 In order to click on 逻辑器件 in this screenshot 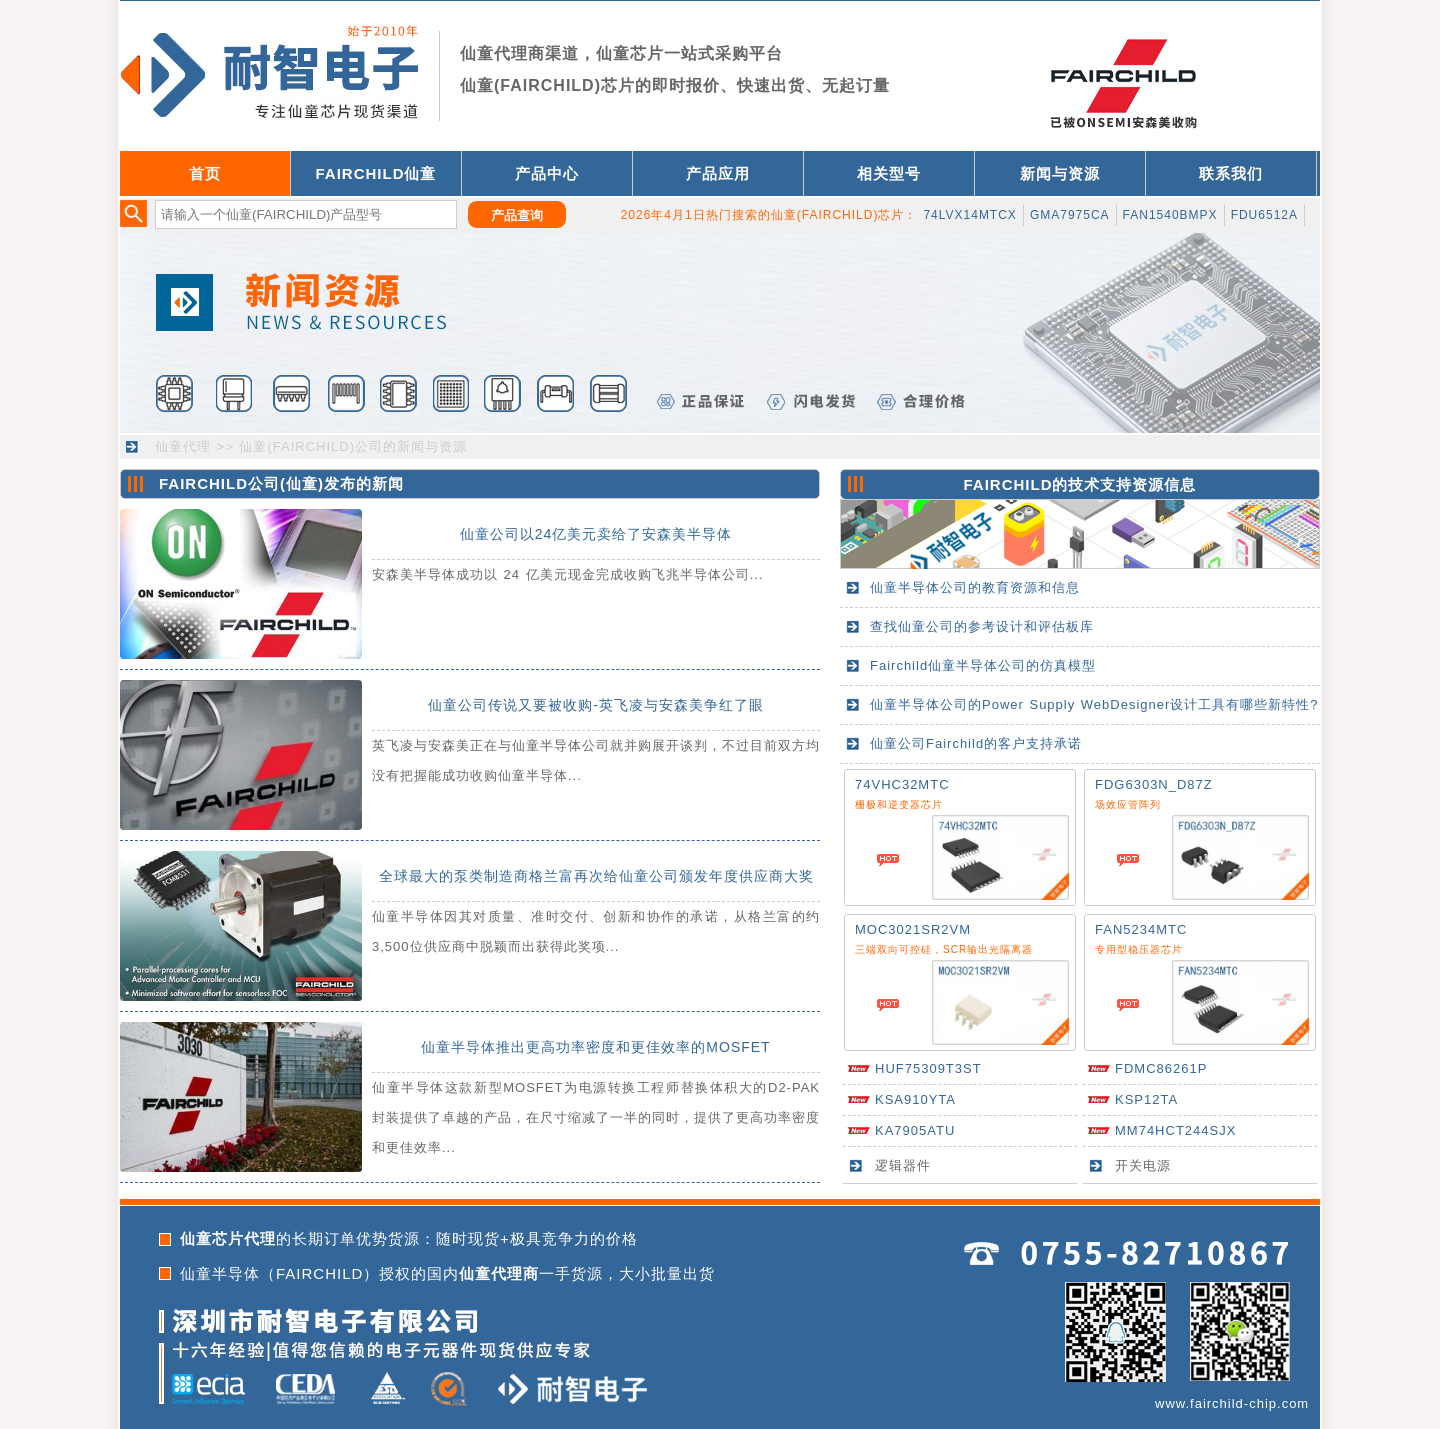, I will do `click(903, 1165)`.